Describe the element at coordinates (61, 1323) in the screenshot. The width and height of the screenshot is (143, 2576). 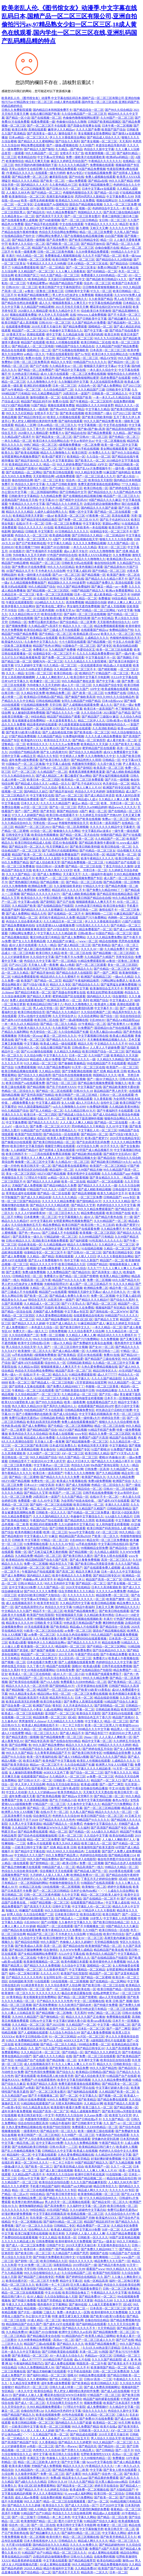
I see `中文国产成人精品久久` at that location.